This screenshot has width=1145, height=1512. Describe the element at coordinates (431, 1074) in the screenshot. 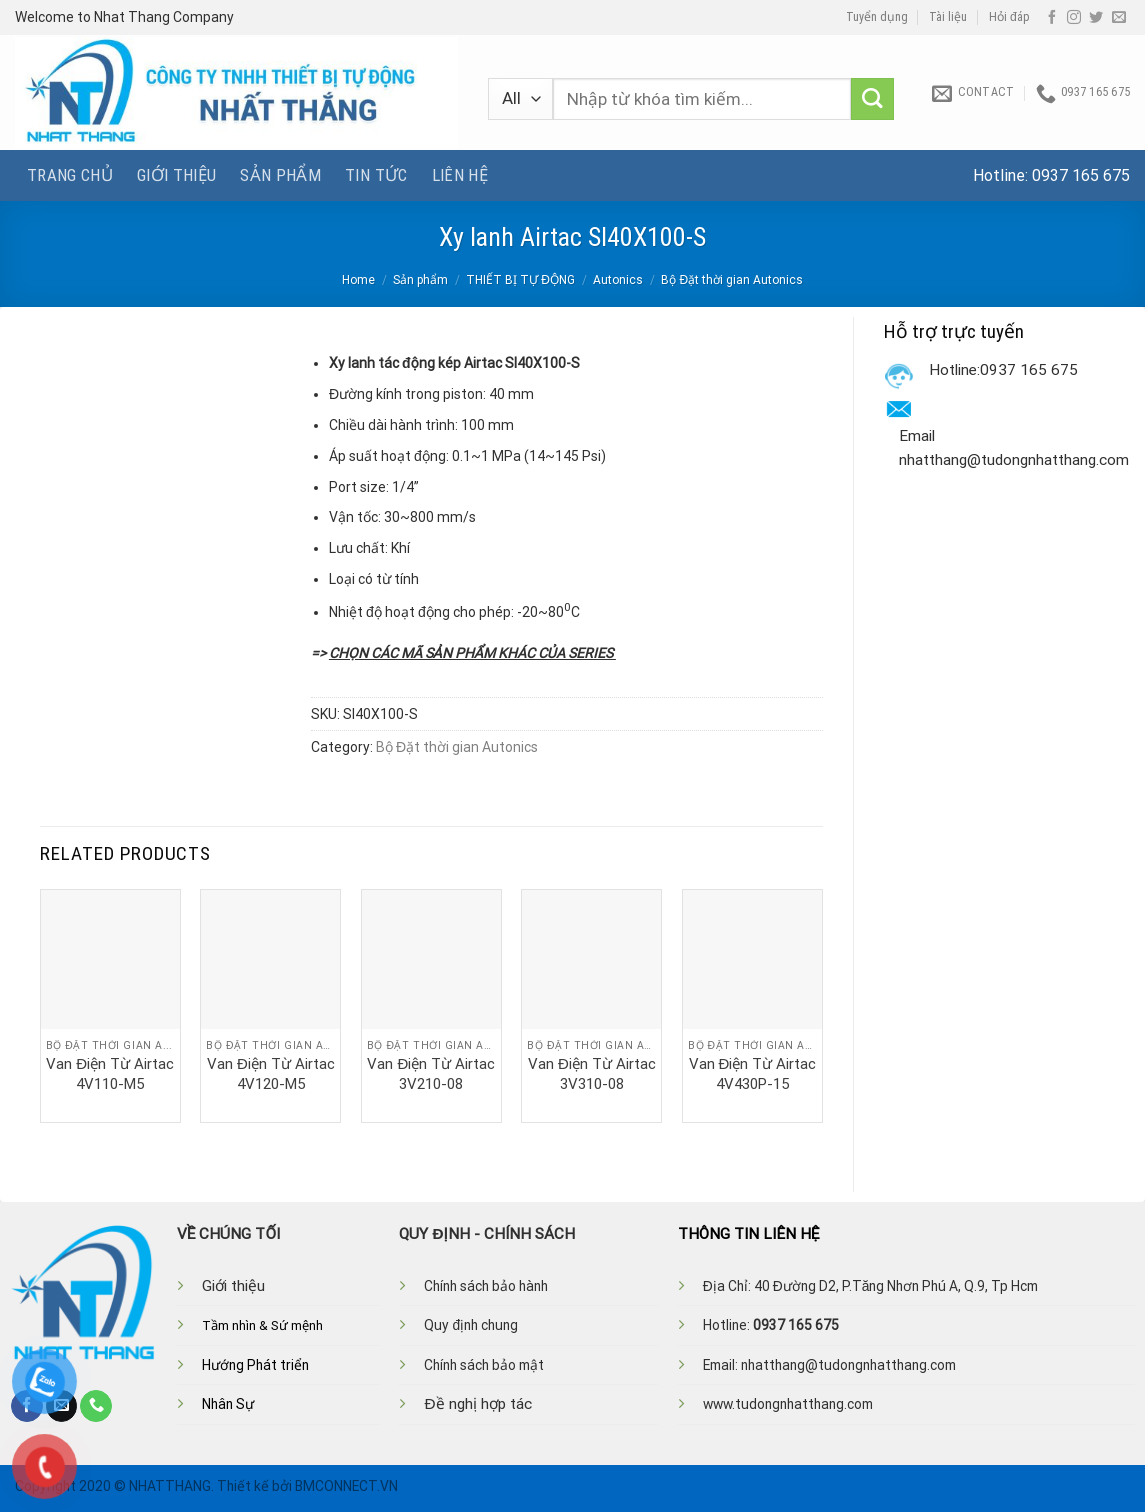

I see `Van Điện Từ Airtac 3V210-08` at that location.